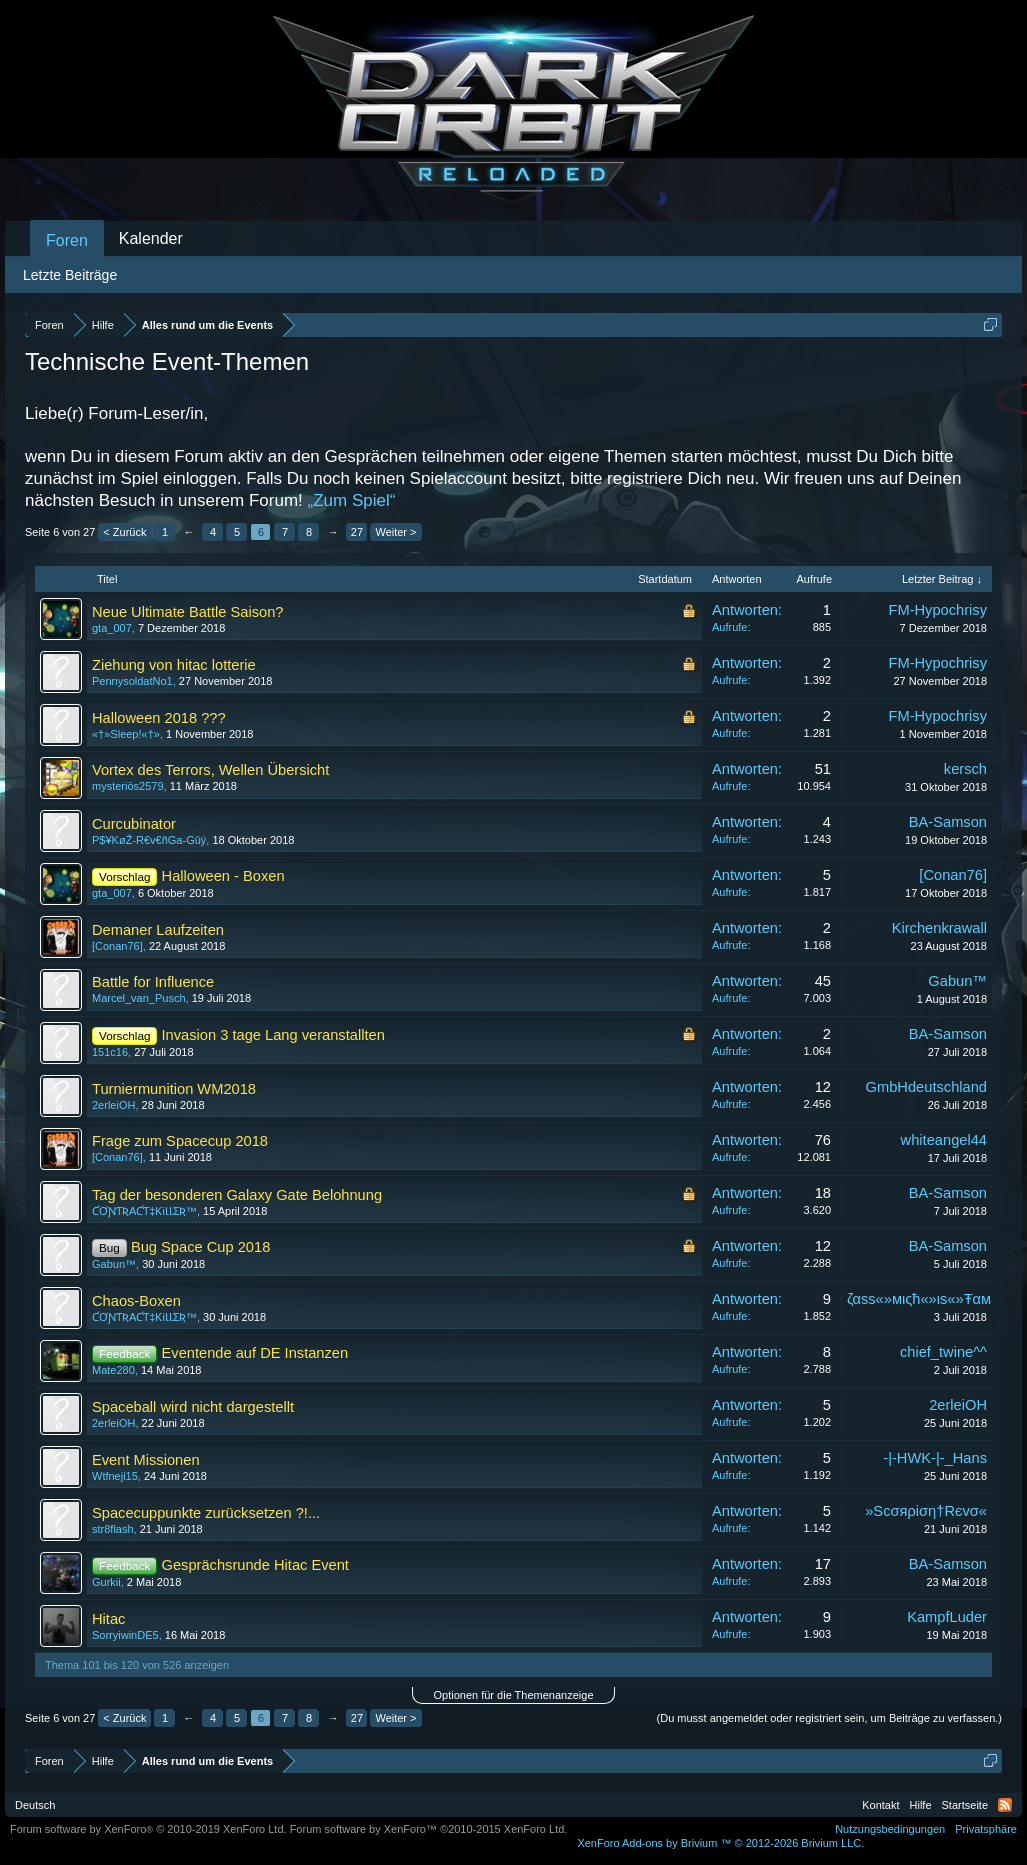  I want to click on Frage zum Spacecup 2018, so click(180, 1141).